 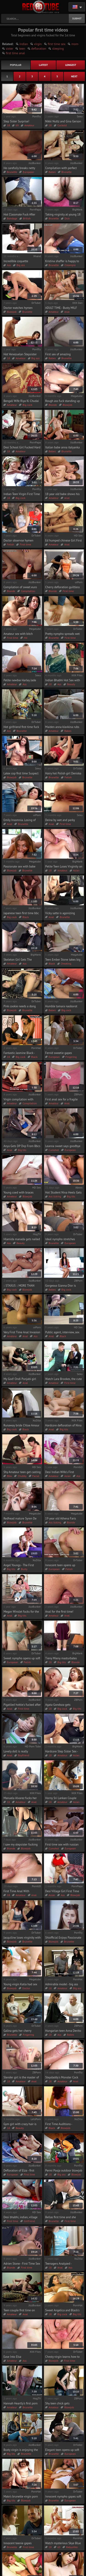 I want to click on indian, so click(x=23, y=44).